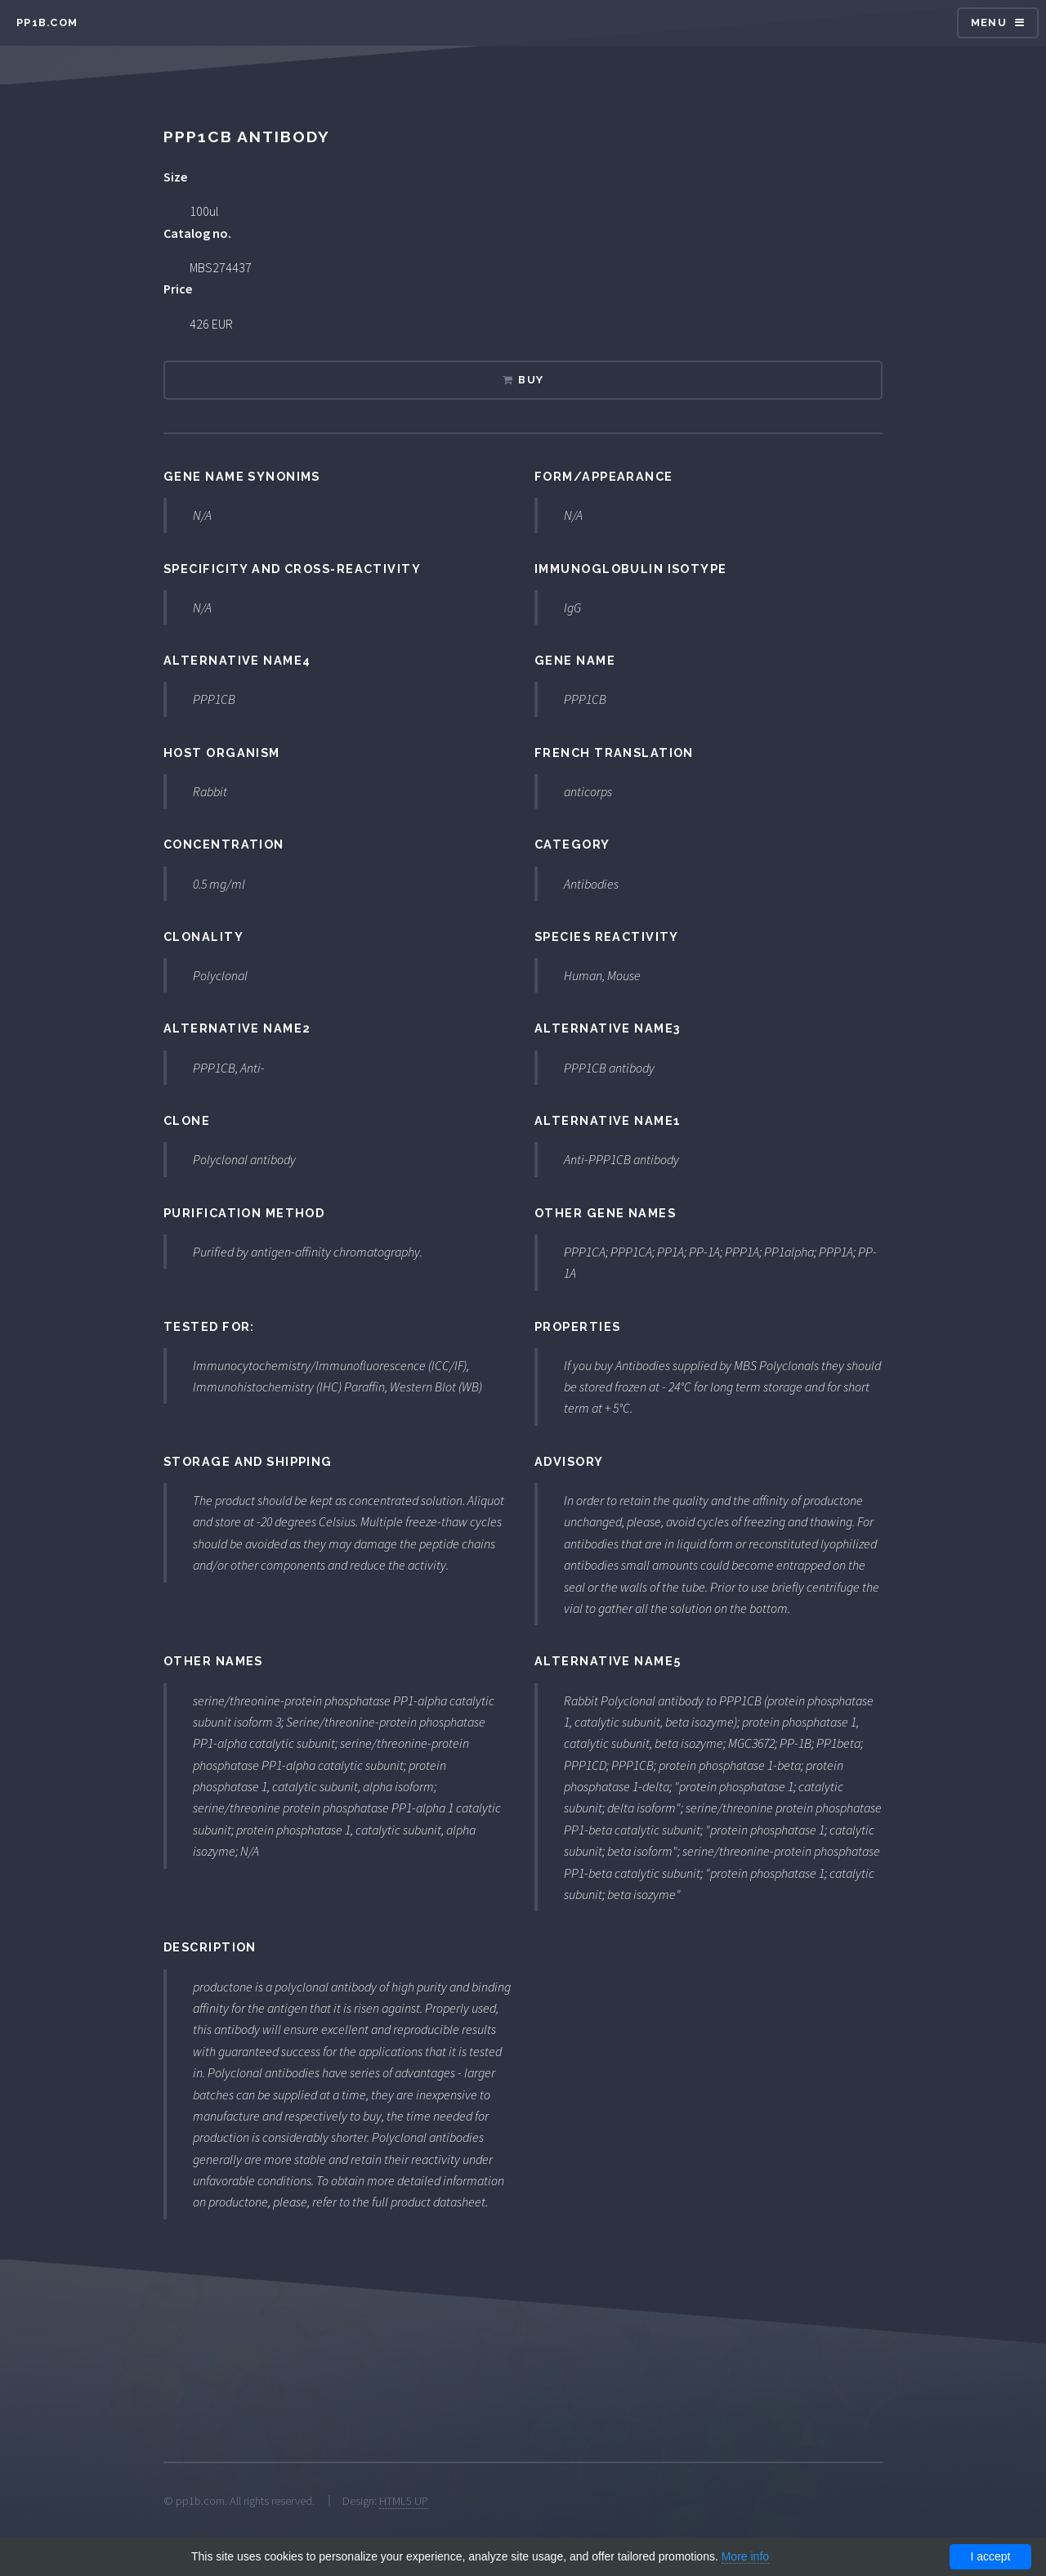 The height and width of the screenshot is (2576, 1046). I want to click on Menu, so click(989, 22).